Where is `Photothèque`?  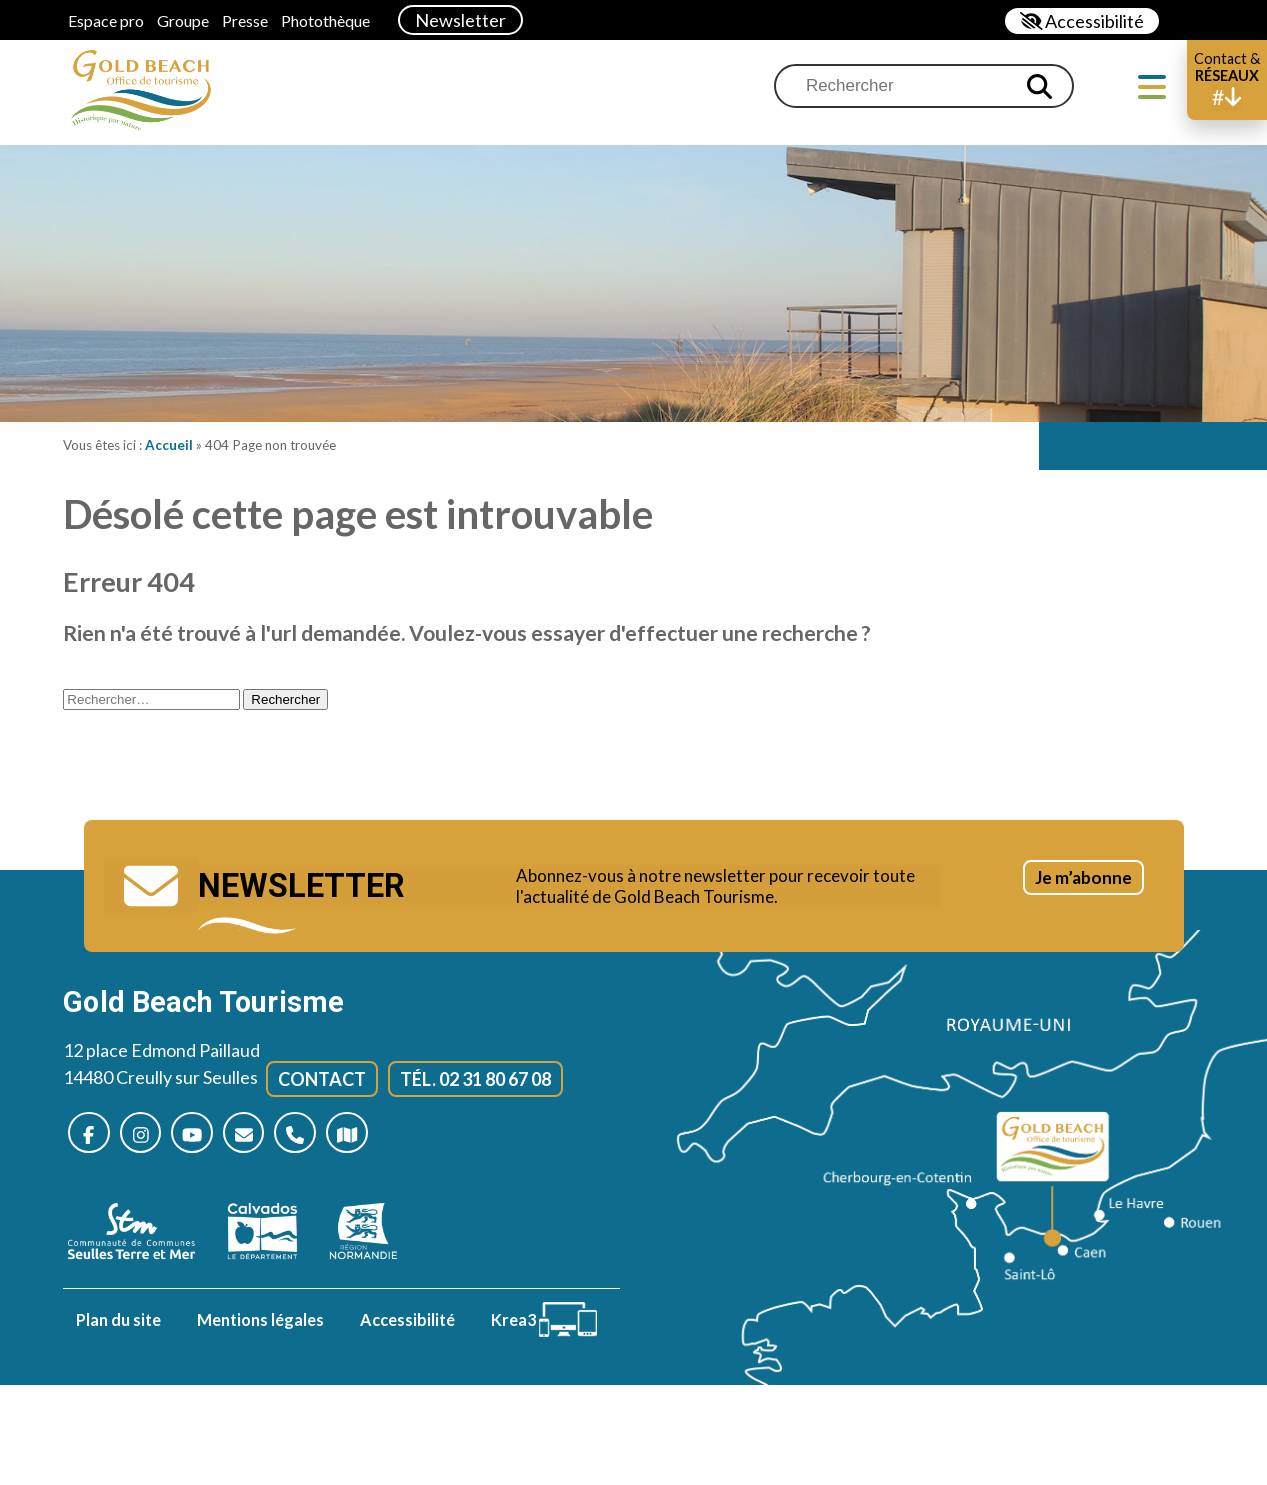 Photothèque is located at coordinates (325, 20).